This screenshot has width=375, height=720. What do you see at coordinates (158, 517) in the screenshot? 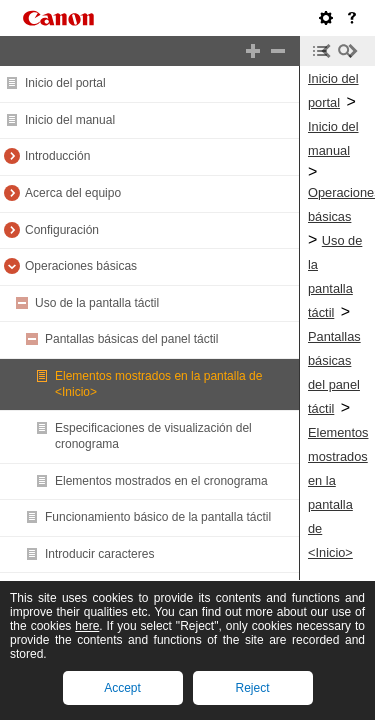
I see `Funcionamiento básico de la pantalla táctil` at bounding box center [158, 517].